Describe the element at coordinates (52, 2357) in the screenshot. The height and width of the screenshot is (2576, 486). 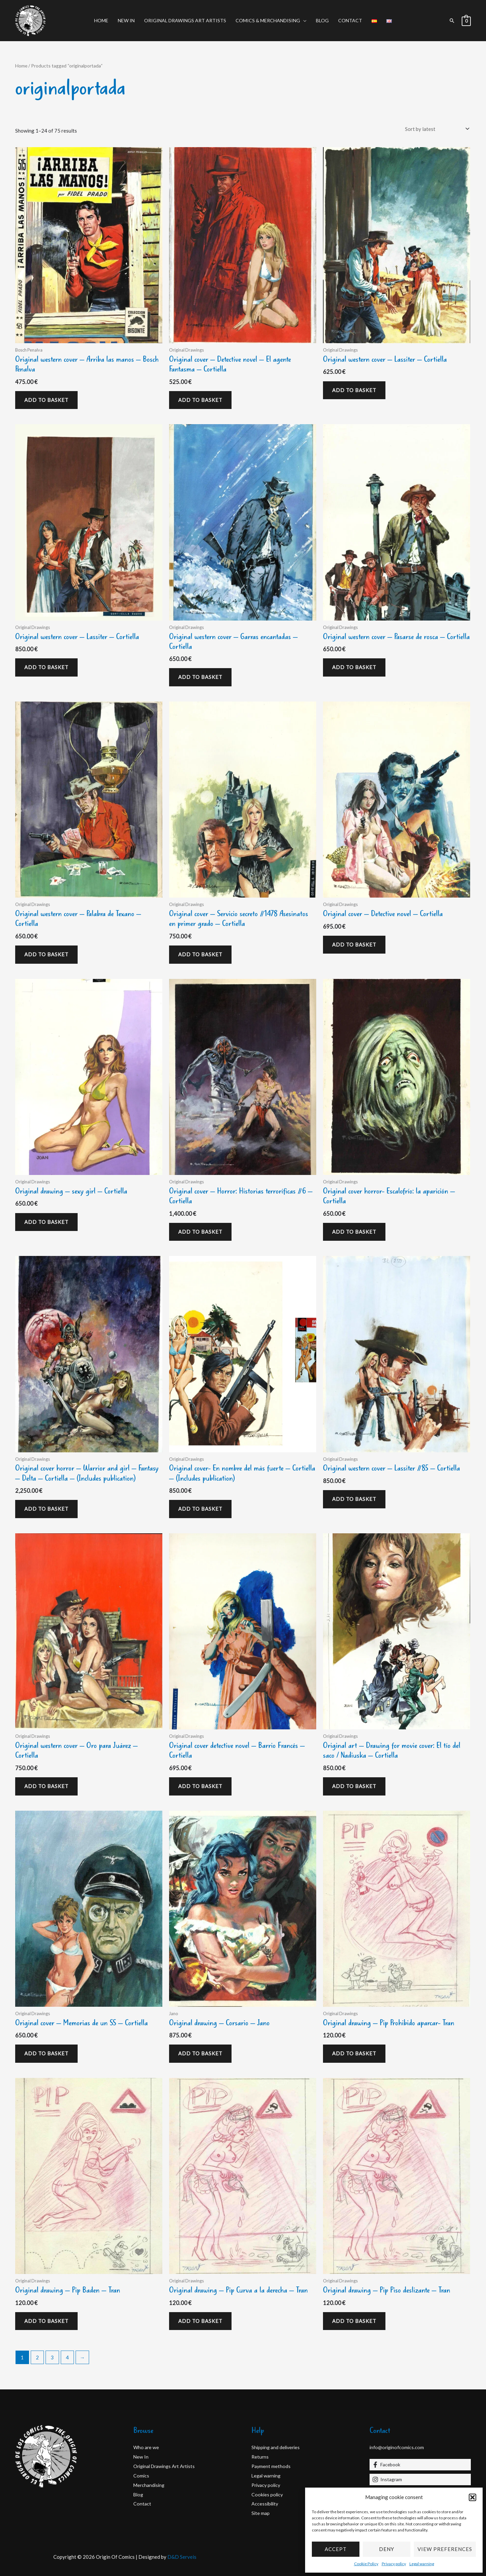
I see `3 [Page 3]` at that location.